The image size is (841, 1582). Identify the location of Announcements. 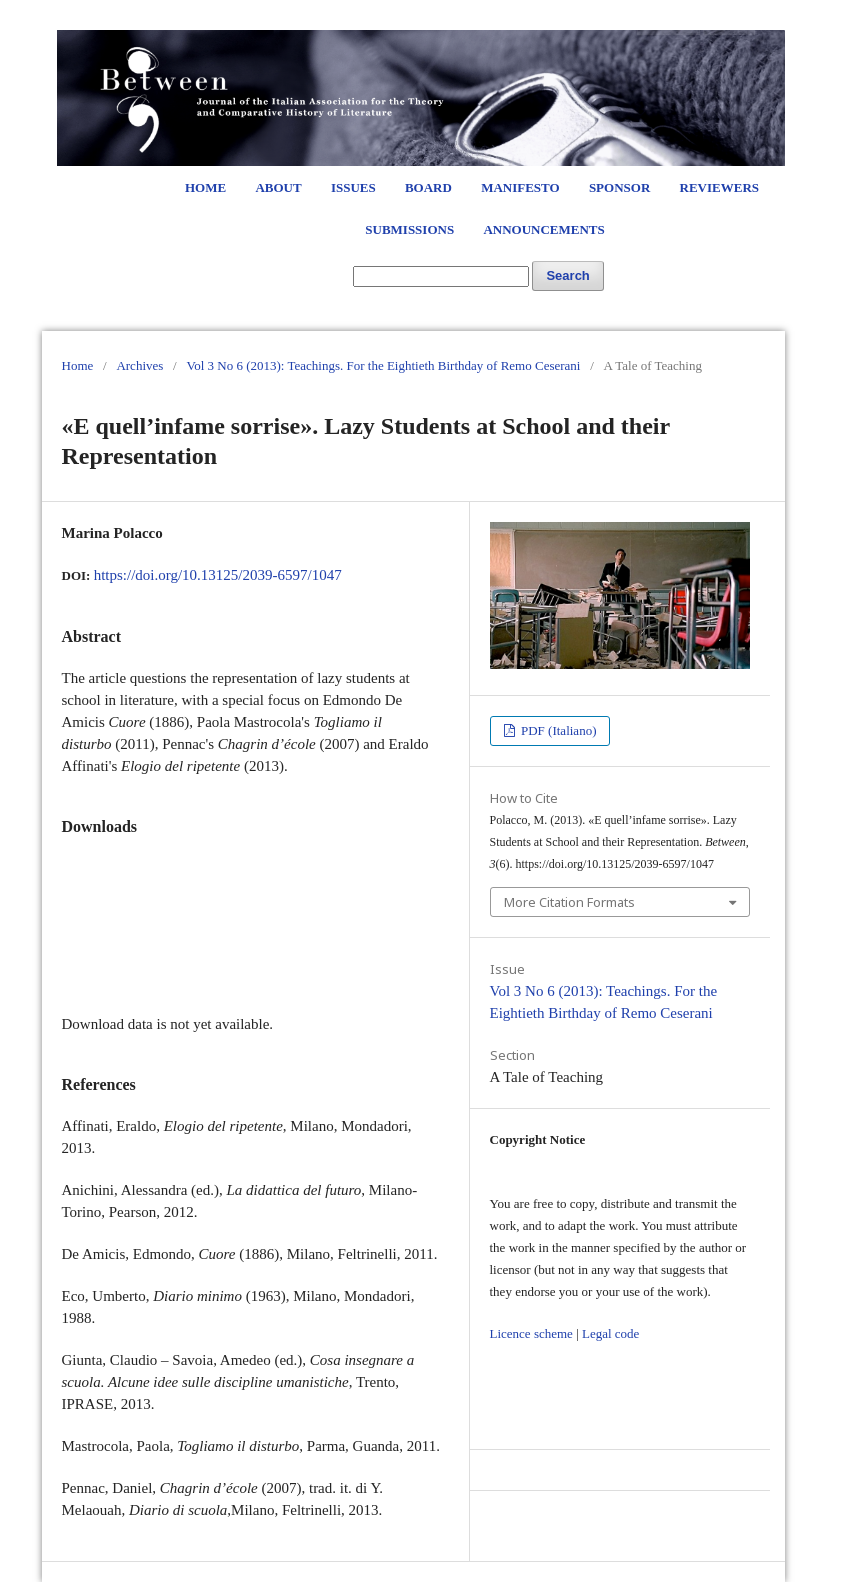
(543, 229).